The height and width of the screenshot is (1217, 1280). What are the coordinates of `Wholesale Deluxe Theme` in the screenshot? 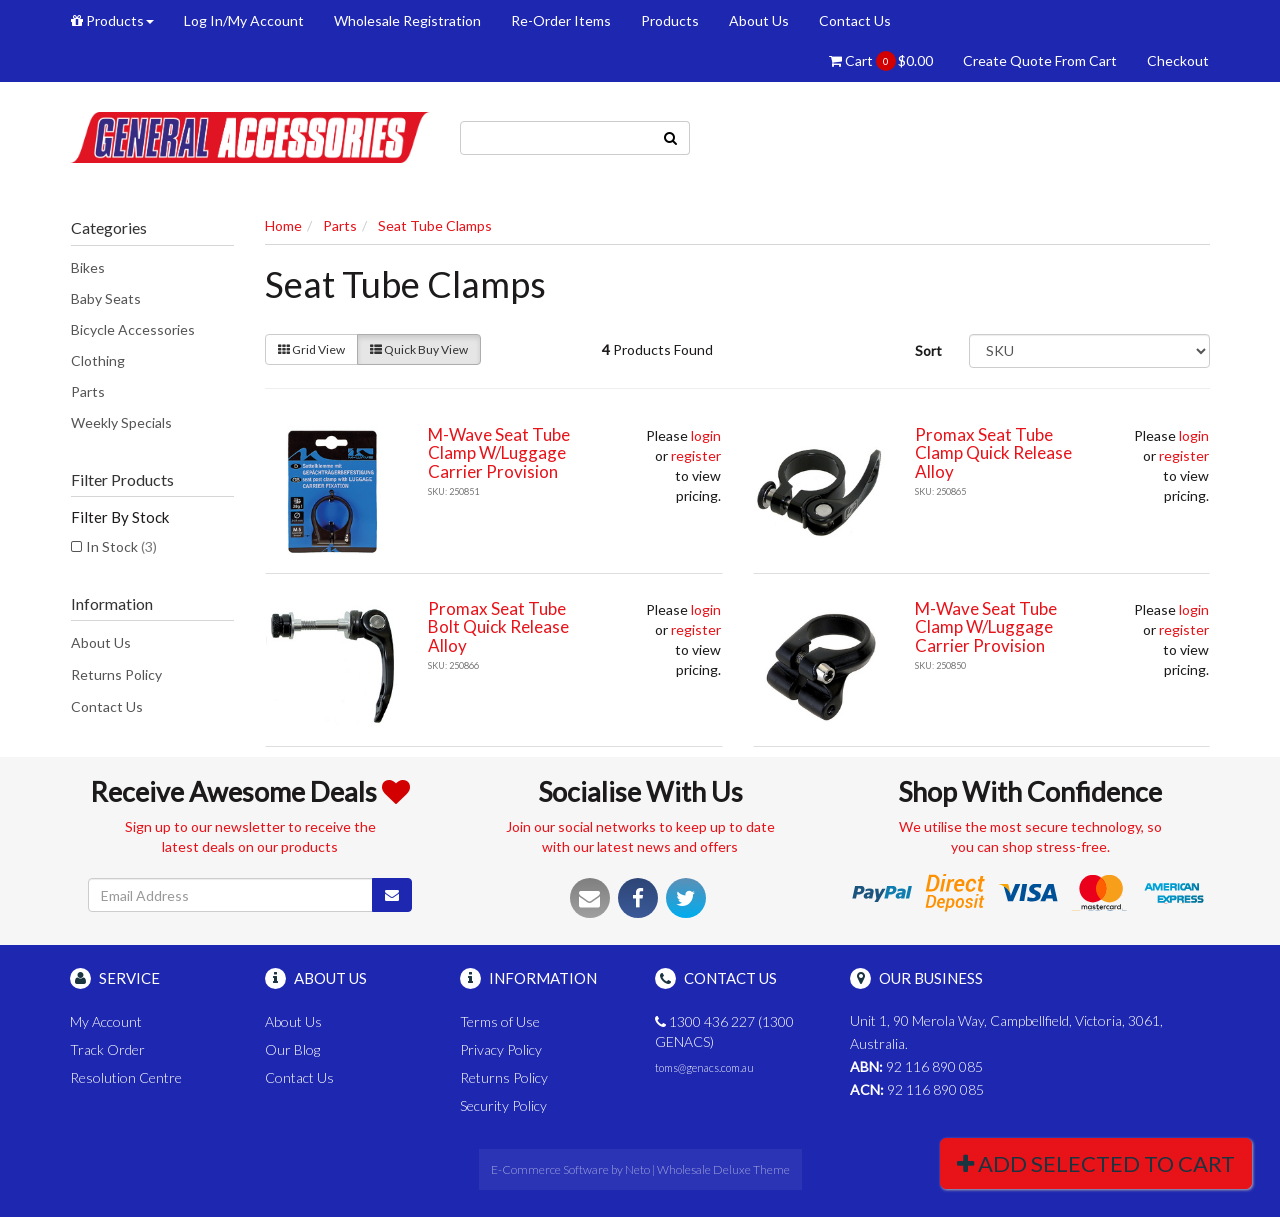 It's located at (723, 1169).